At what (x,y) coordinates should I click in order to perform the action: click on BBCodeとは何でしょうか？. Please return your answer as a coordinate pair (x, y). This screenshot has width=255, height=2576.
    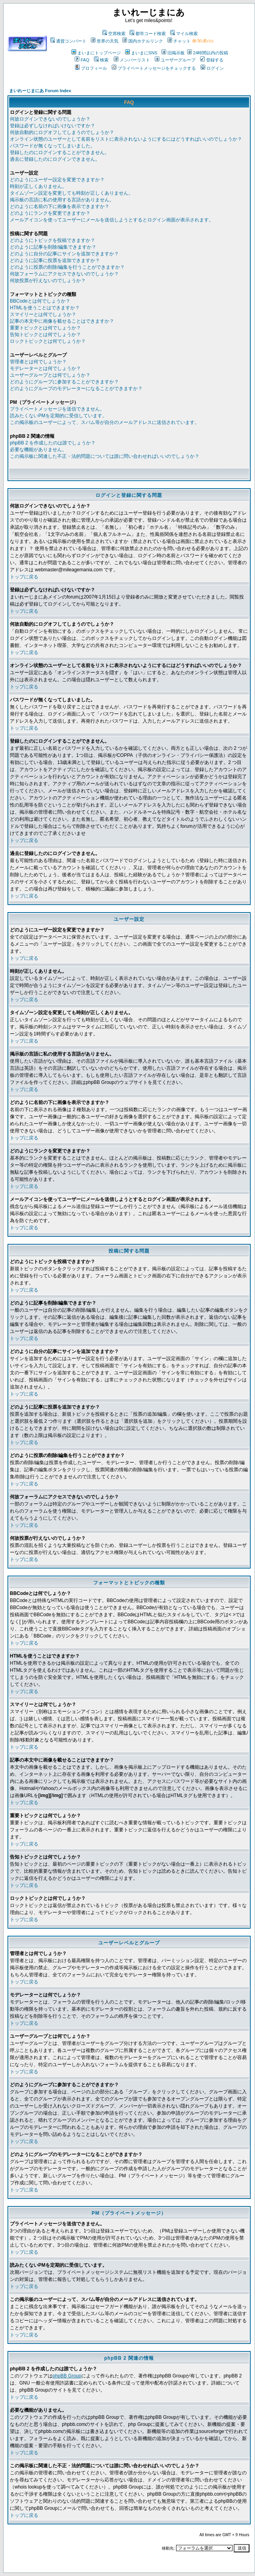
    Looking at the image, I should click on (40, 301).